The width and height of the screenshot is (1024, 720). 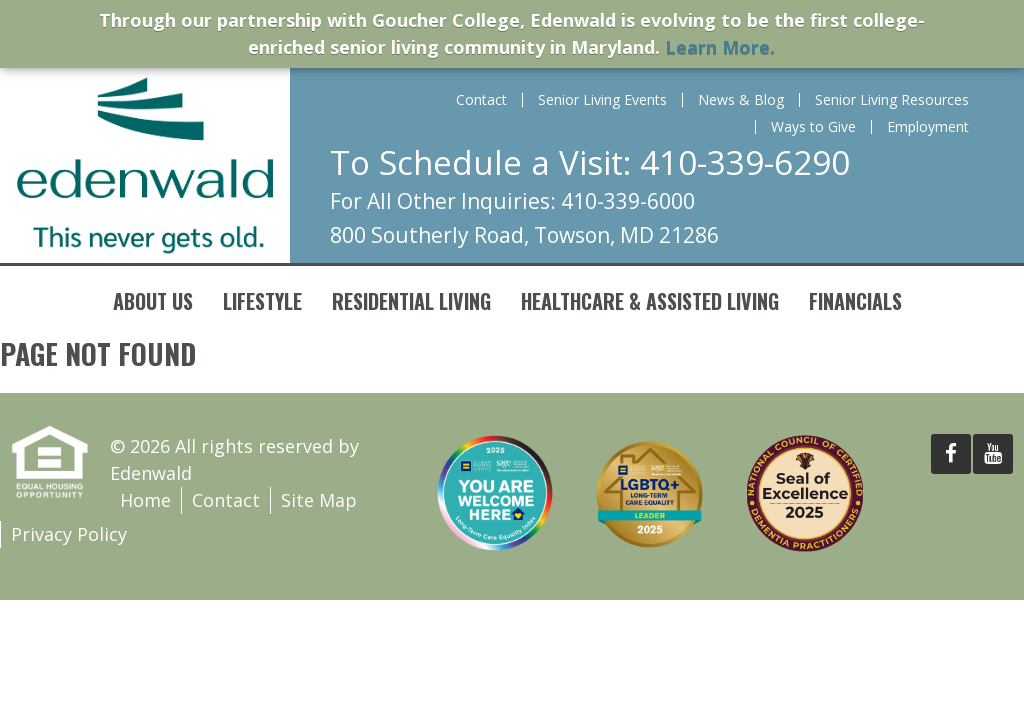 I want to click on Financials, so click(x=855, y=301).